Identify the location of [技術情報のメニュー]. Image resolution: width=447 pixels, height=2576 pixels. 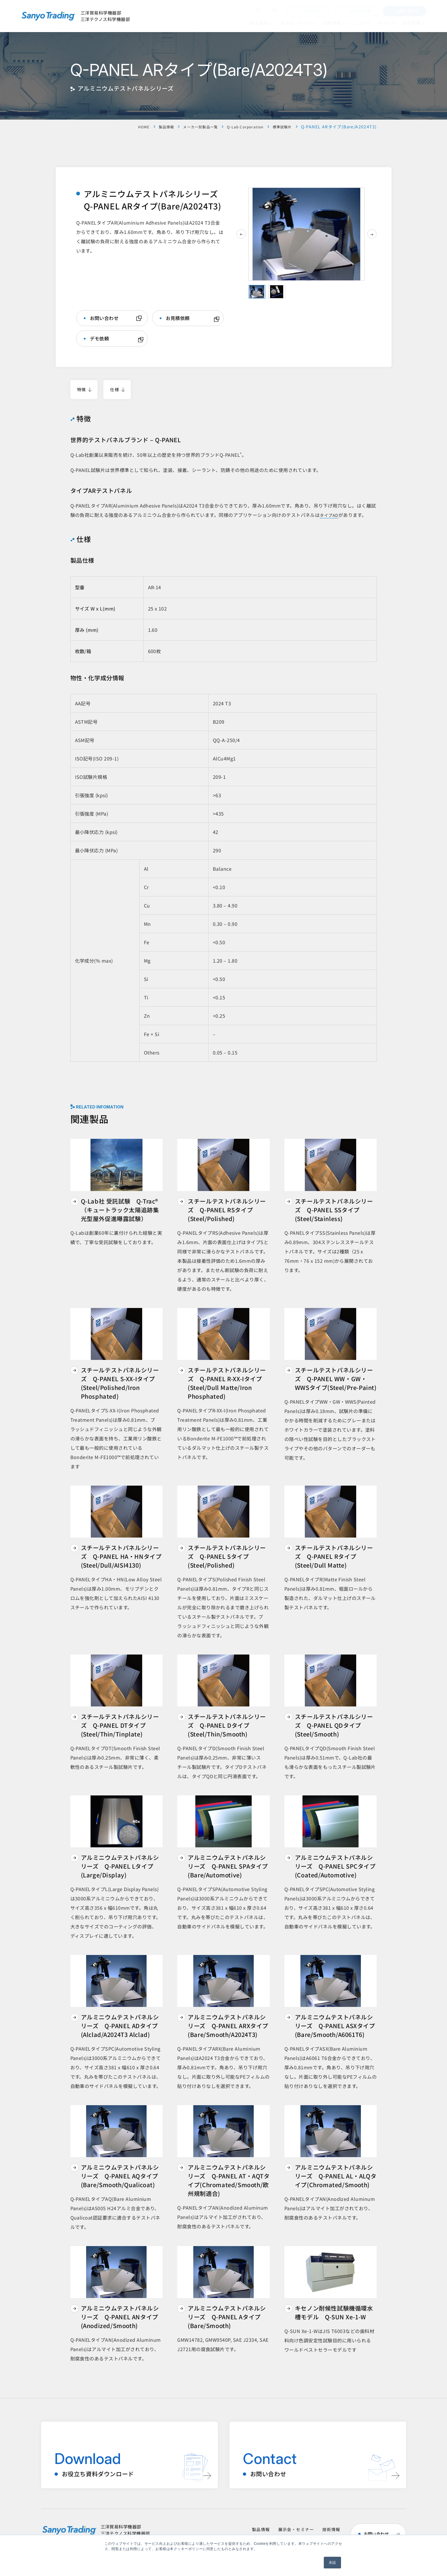
(344, 23).